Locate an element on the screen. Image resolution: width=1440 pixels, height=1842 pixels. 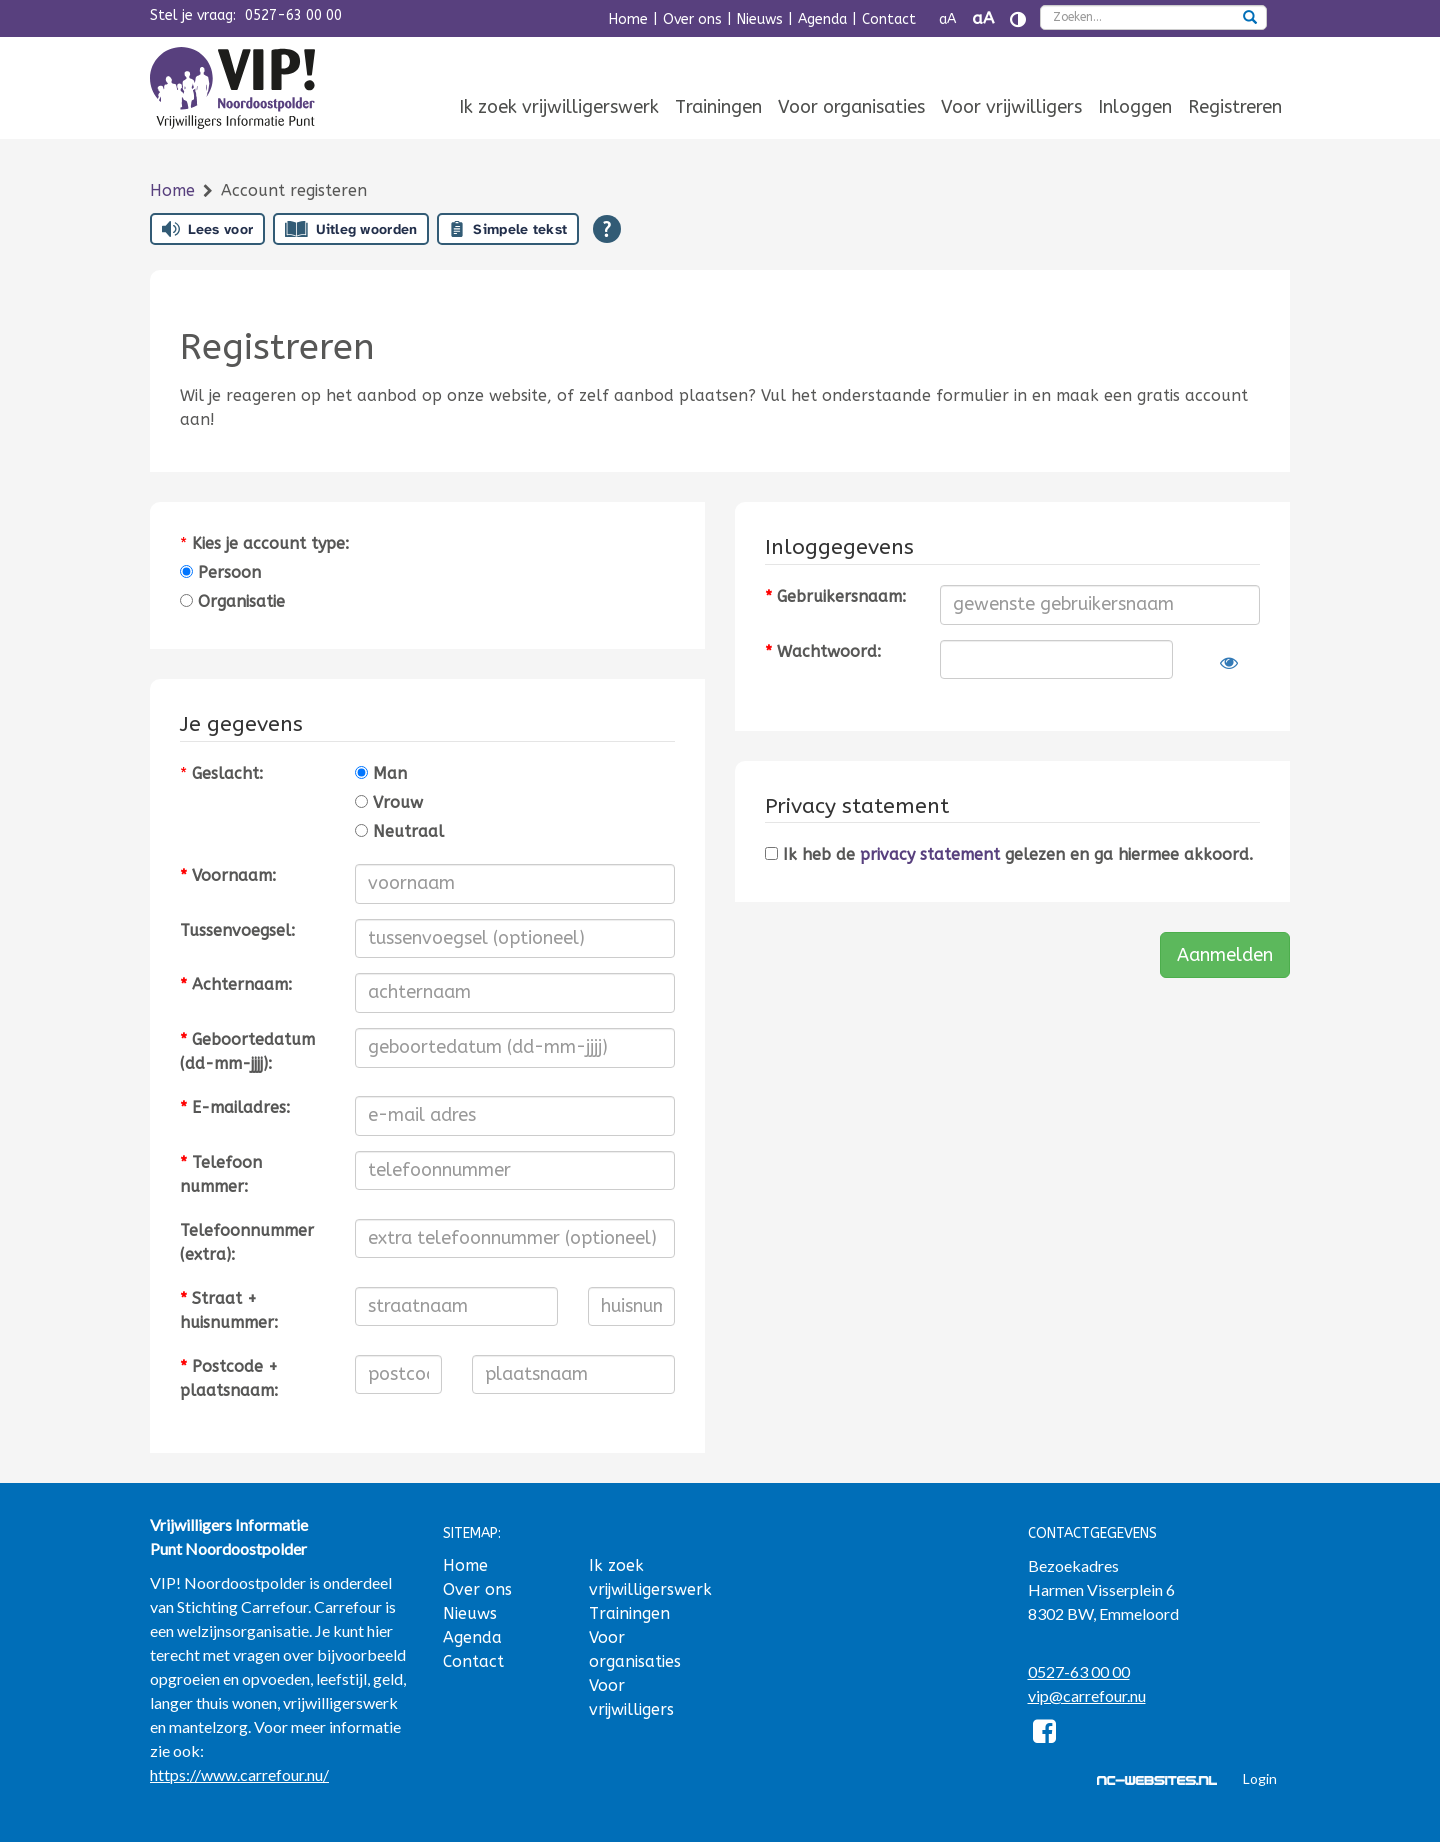
Registreren is located at coordinates (1235, 107).